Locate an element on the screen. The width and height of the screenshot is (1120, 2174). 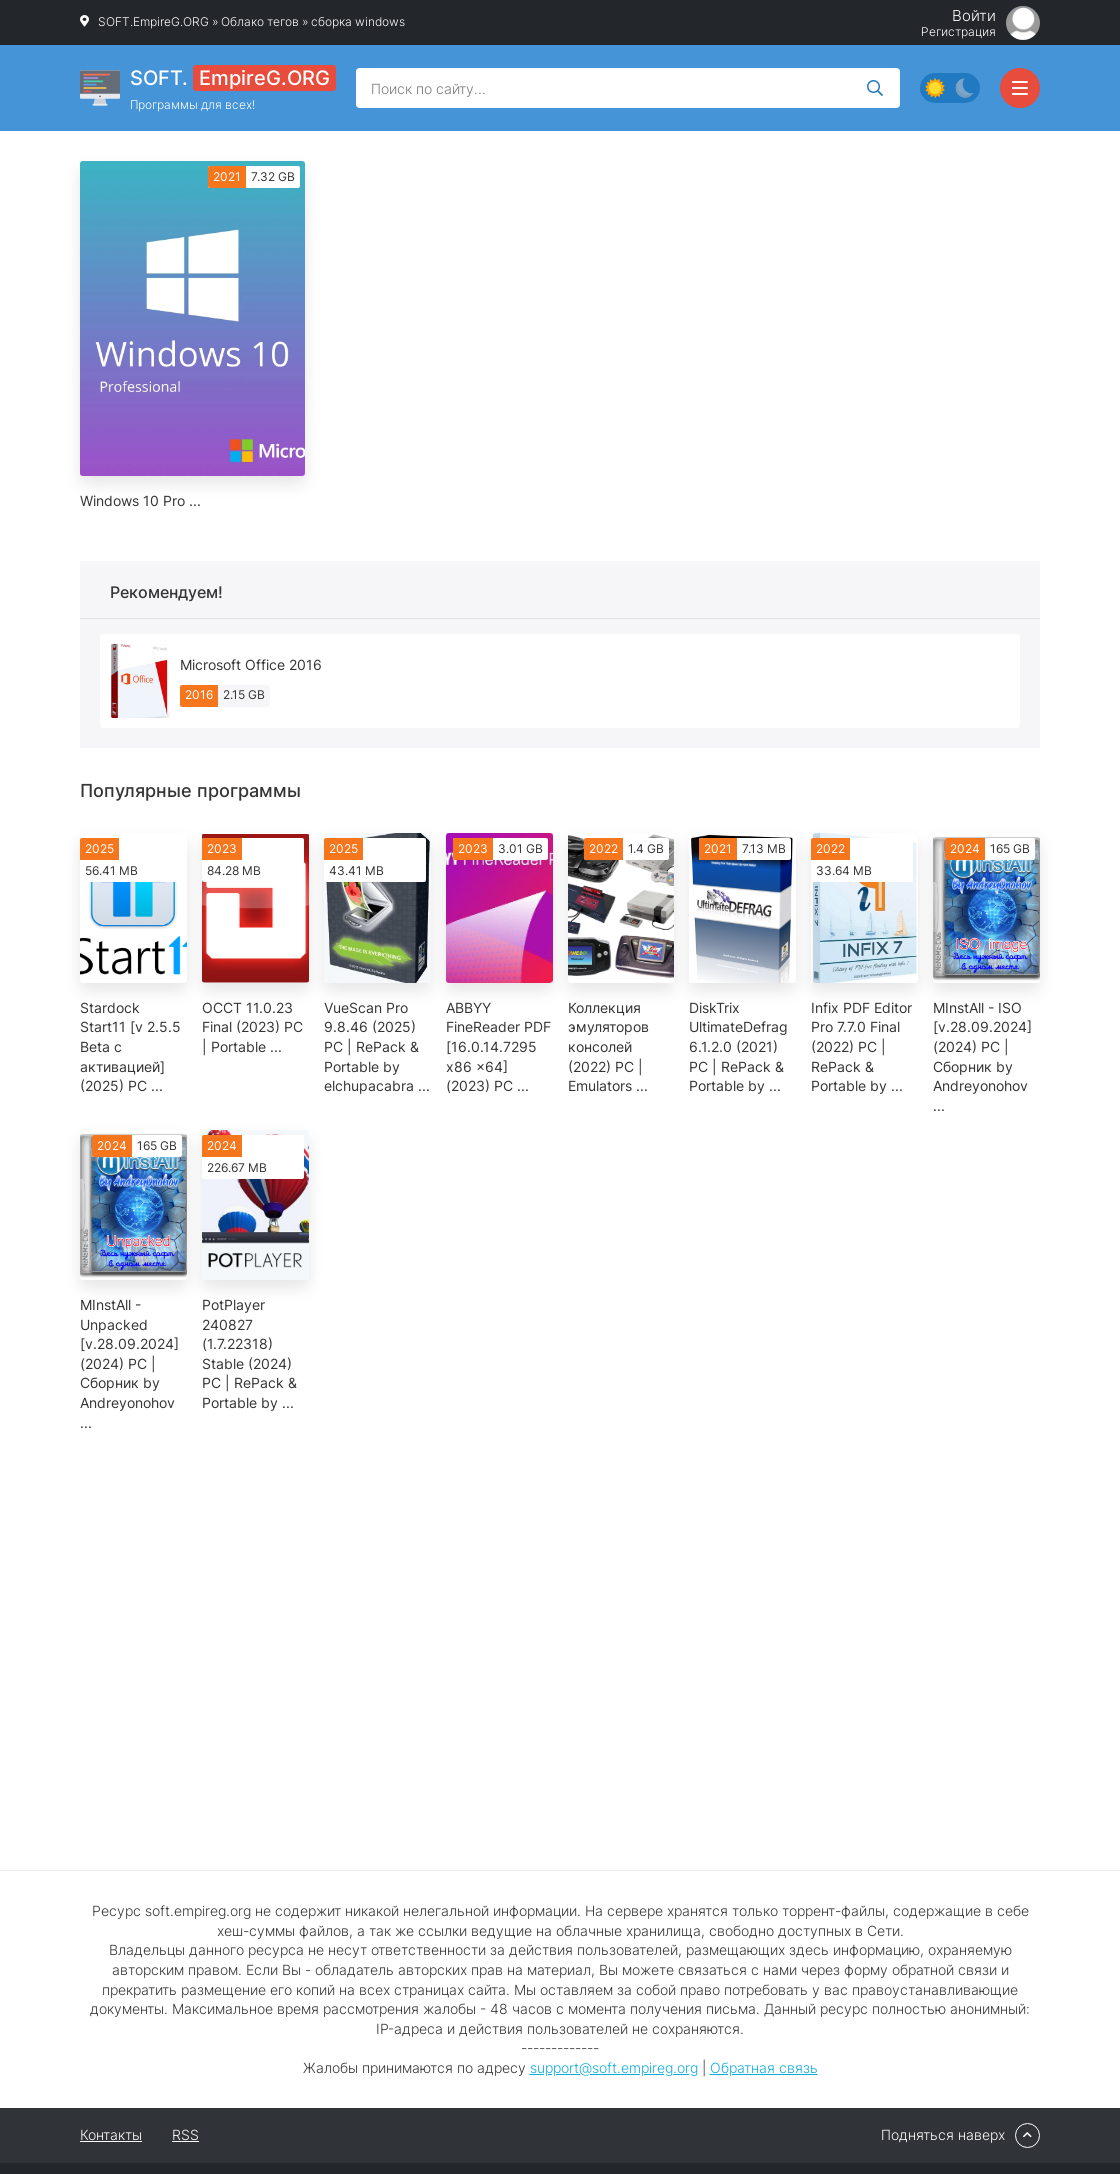
RSS is located at coordinates (185, 2134).